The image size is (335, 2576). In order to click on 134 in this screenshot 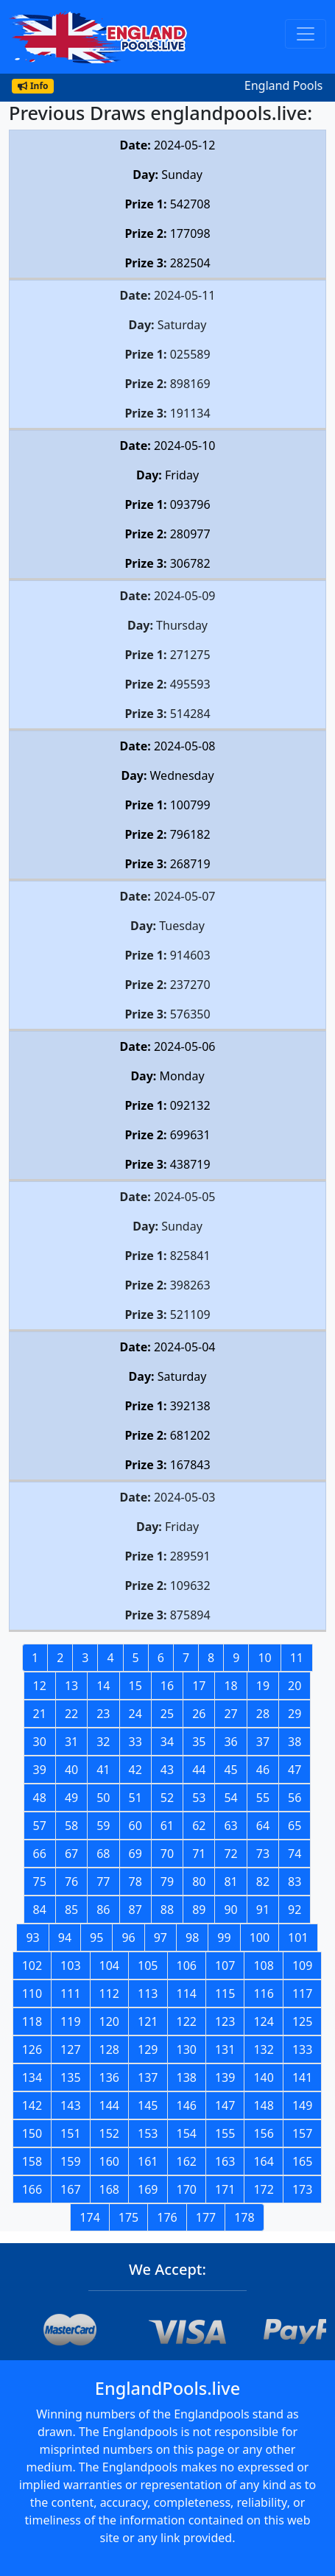, I will do `click(32, 2077)`.